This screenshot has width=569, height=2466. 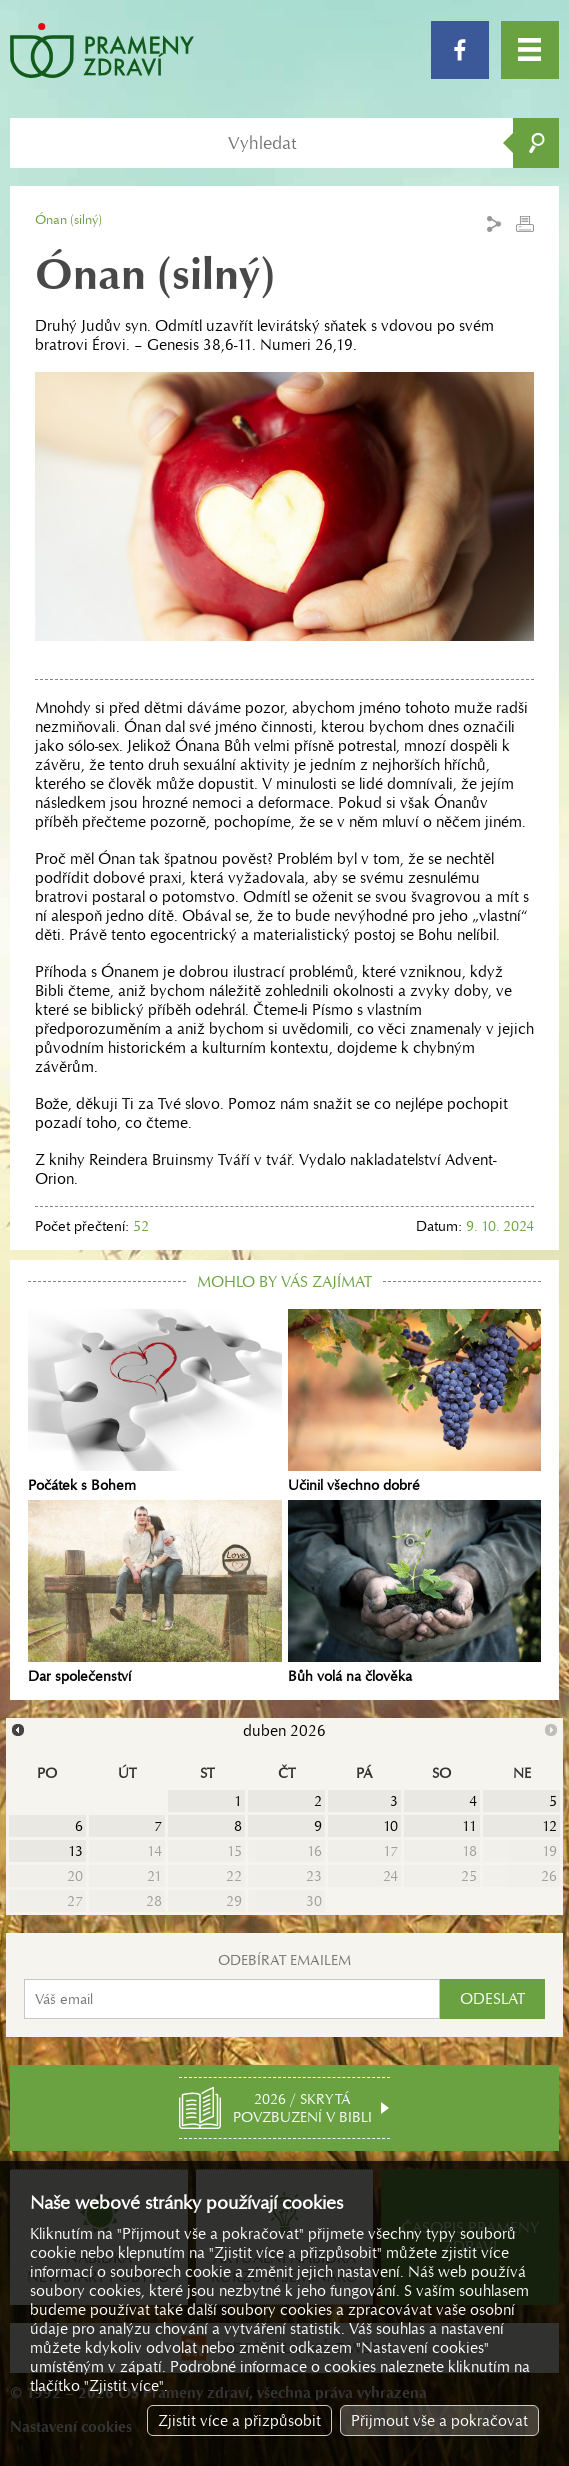 What do you see at coordinates (549, 1826) in the screenshot?
I see `12` at bounding box center [549, 1826].